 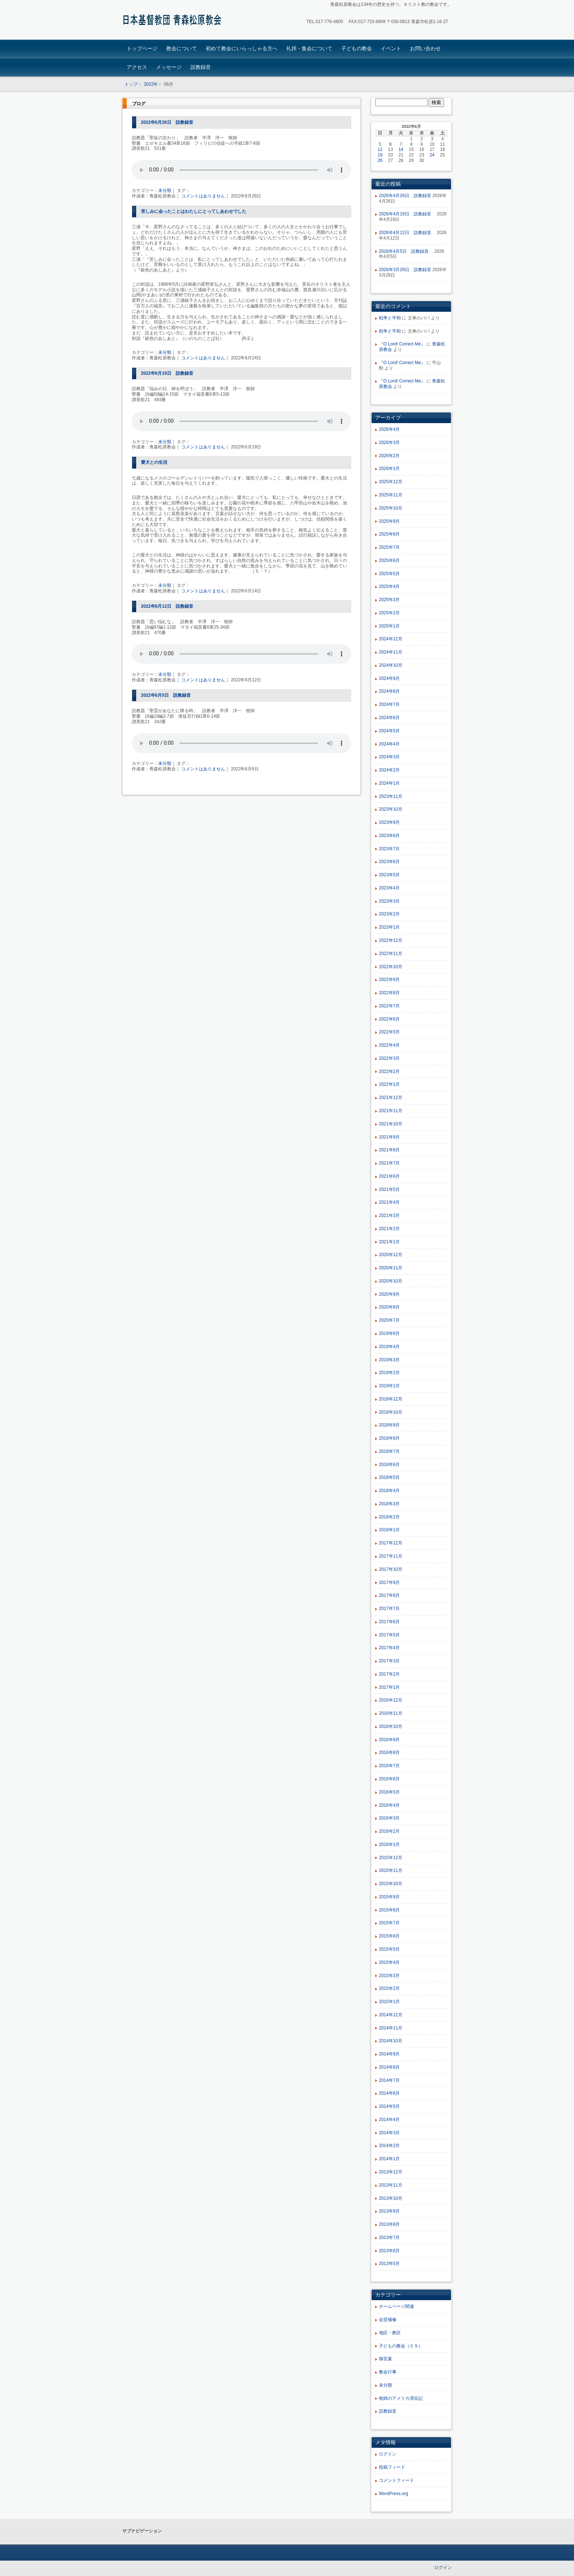 What do you see at coordinates (169, 67) in the screenshot?
I see `メッセージ` at bounding box center [169, 67].